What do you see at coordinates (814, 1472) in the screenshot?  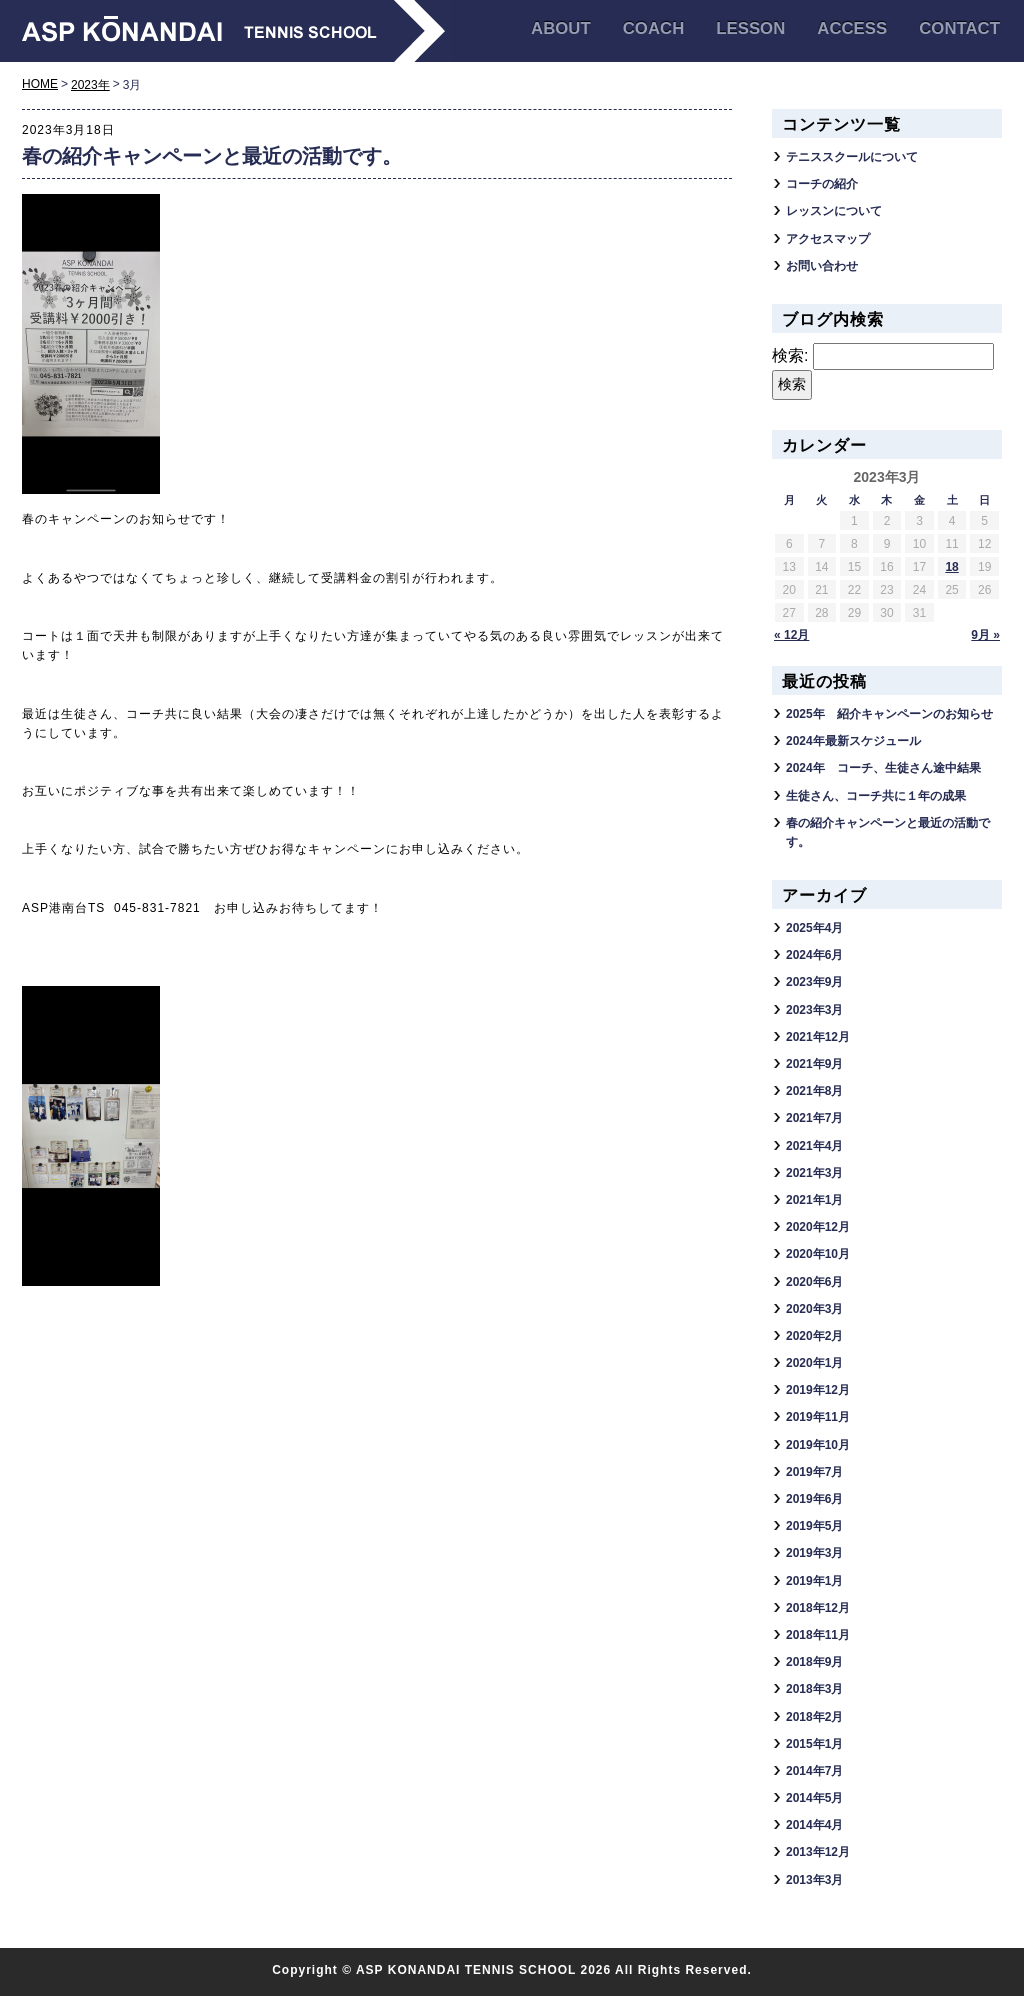 I see `2019年7月` at bounding box center [814, 1472].